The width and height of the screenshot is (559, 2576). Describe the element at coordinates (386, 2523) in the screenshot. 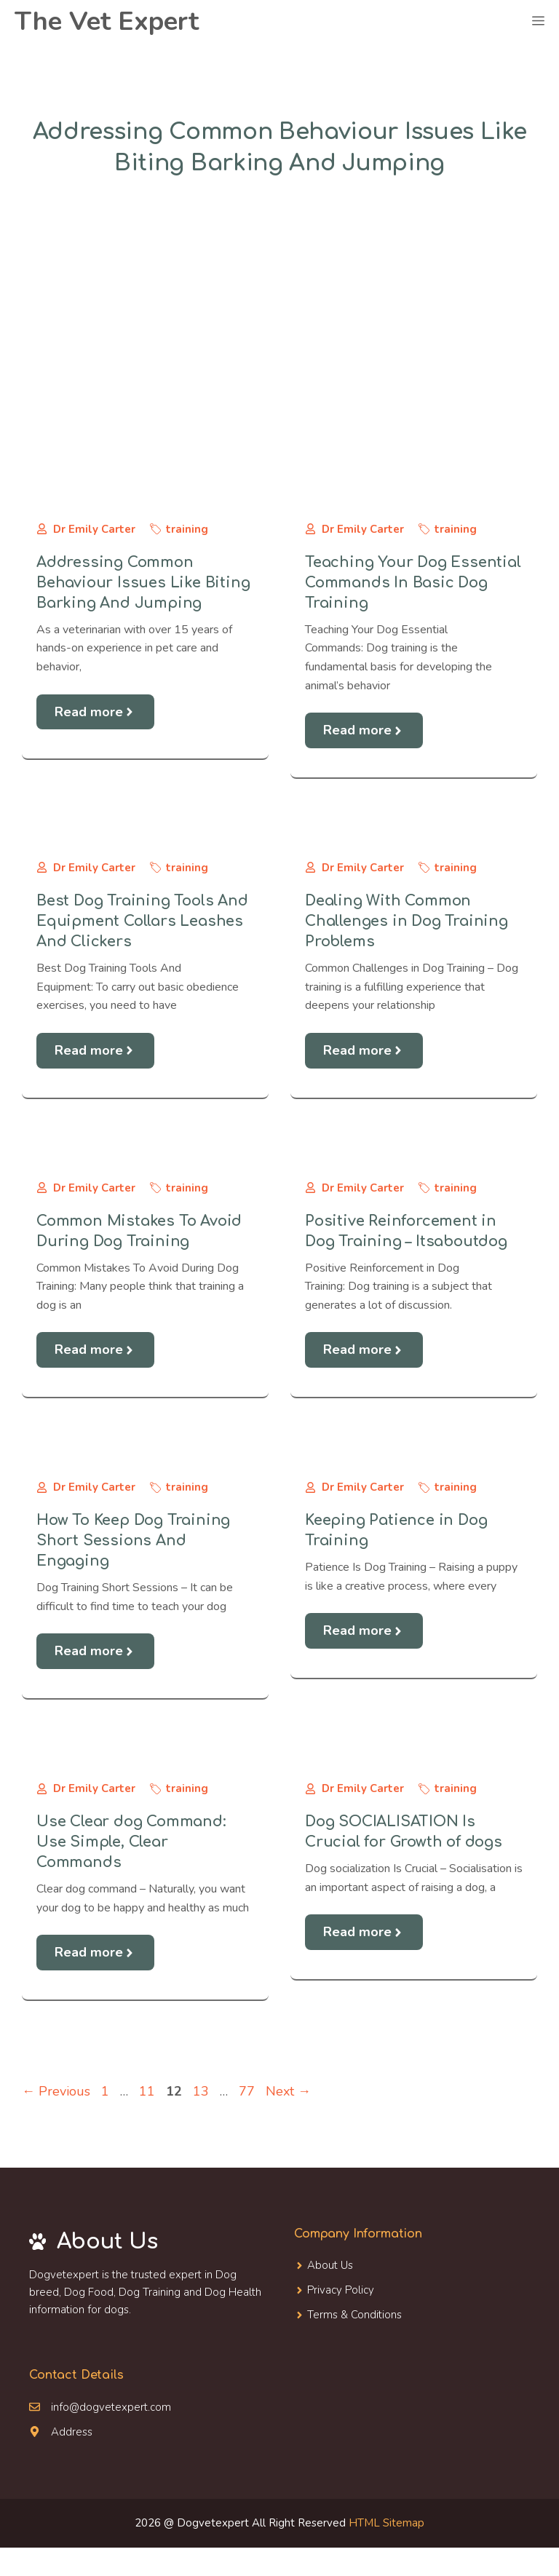

I see `HTML Sitemap` at that location.